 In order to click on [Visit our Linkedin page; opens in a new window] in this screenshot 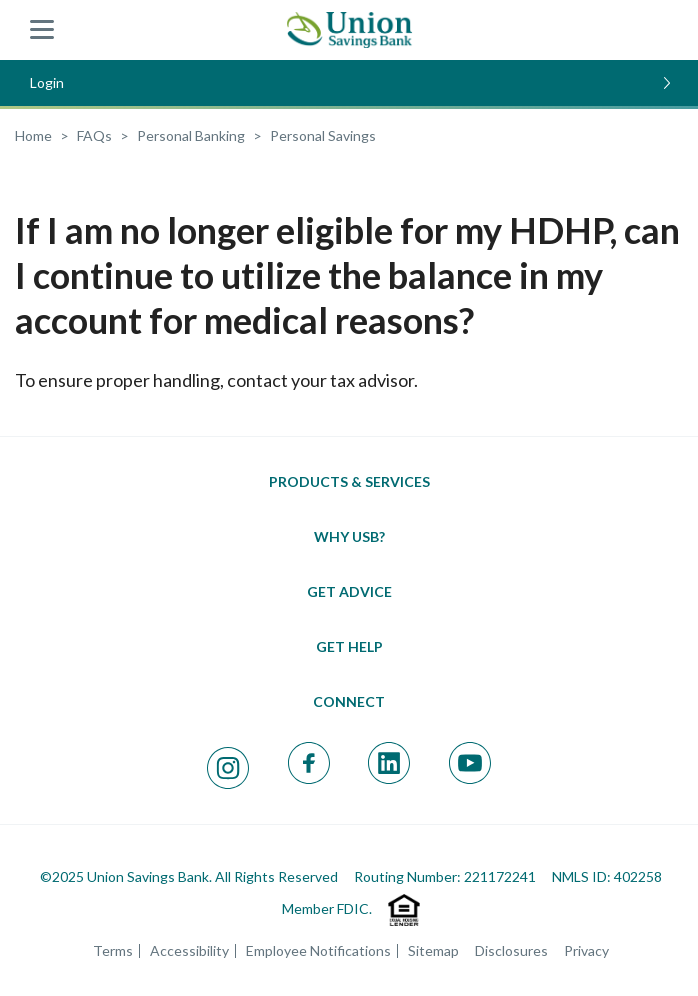, I will do `click(389, 763)`.